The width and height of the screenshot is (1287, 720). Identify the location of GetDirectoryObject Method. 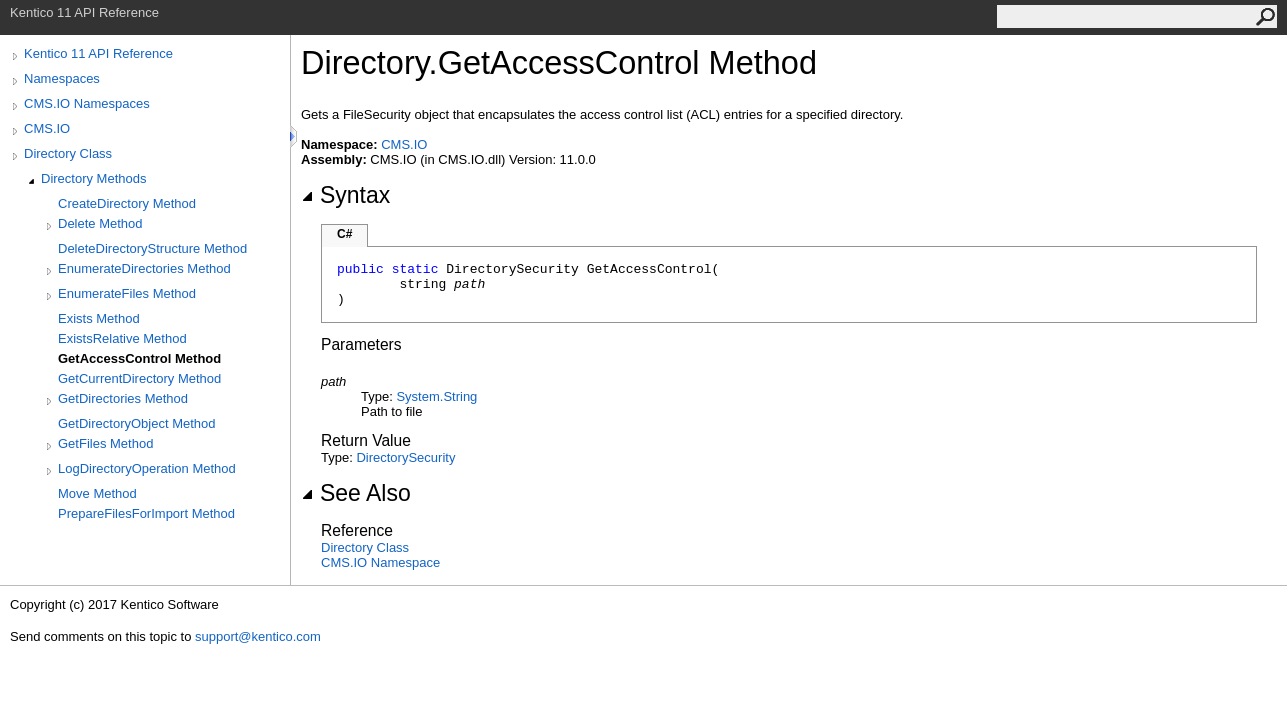
(137, 423).